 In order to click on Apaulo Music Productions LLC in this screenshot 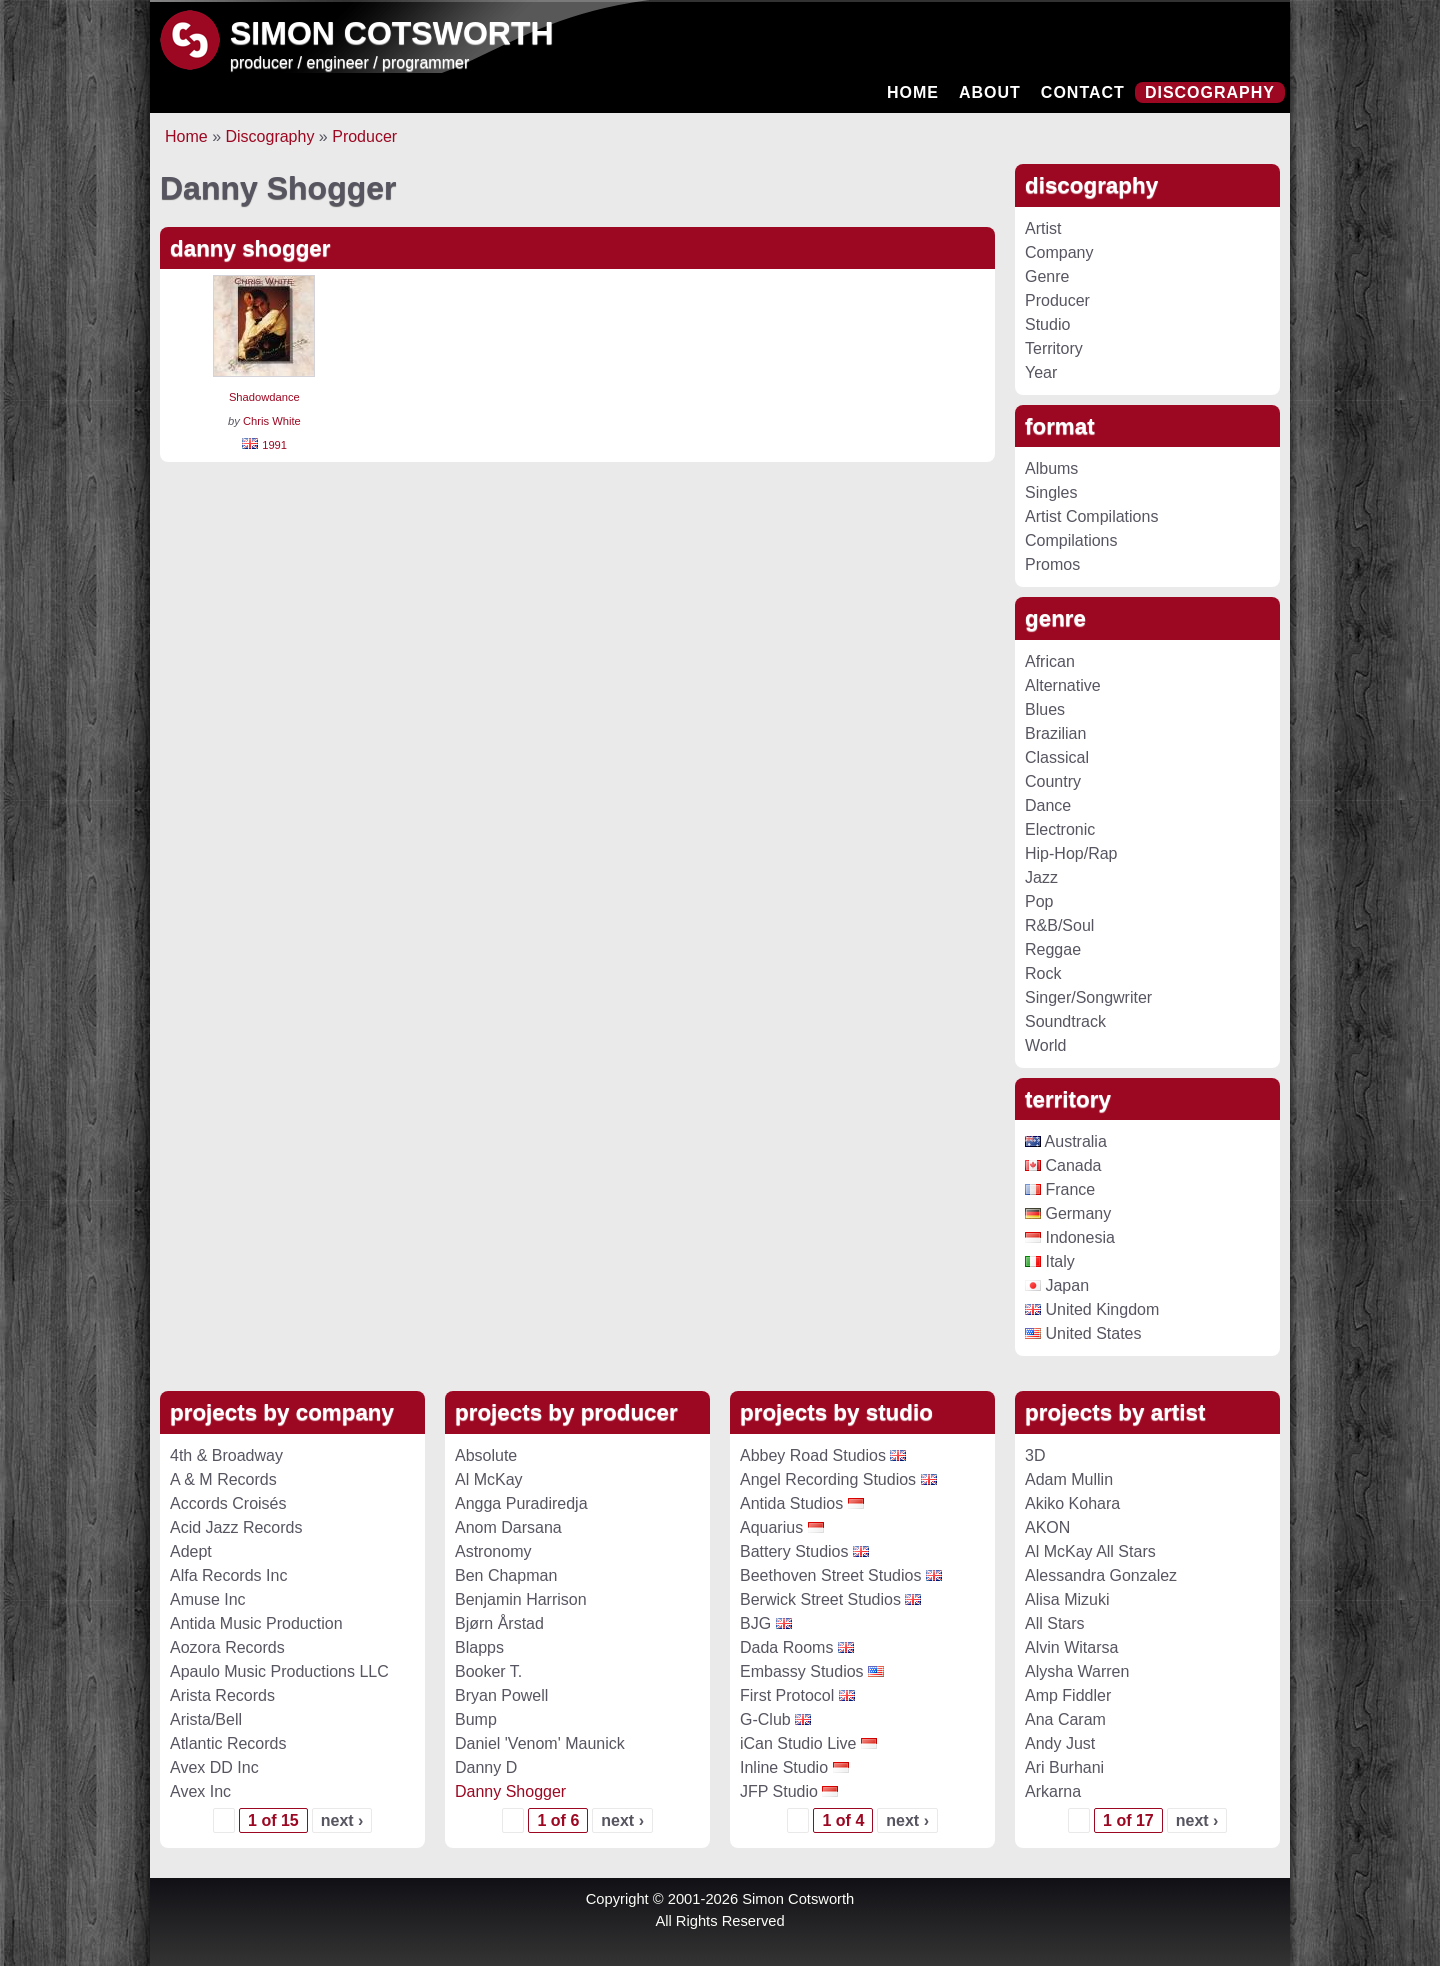, I will do `click(279, 1671)`.